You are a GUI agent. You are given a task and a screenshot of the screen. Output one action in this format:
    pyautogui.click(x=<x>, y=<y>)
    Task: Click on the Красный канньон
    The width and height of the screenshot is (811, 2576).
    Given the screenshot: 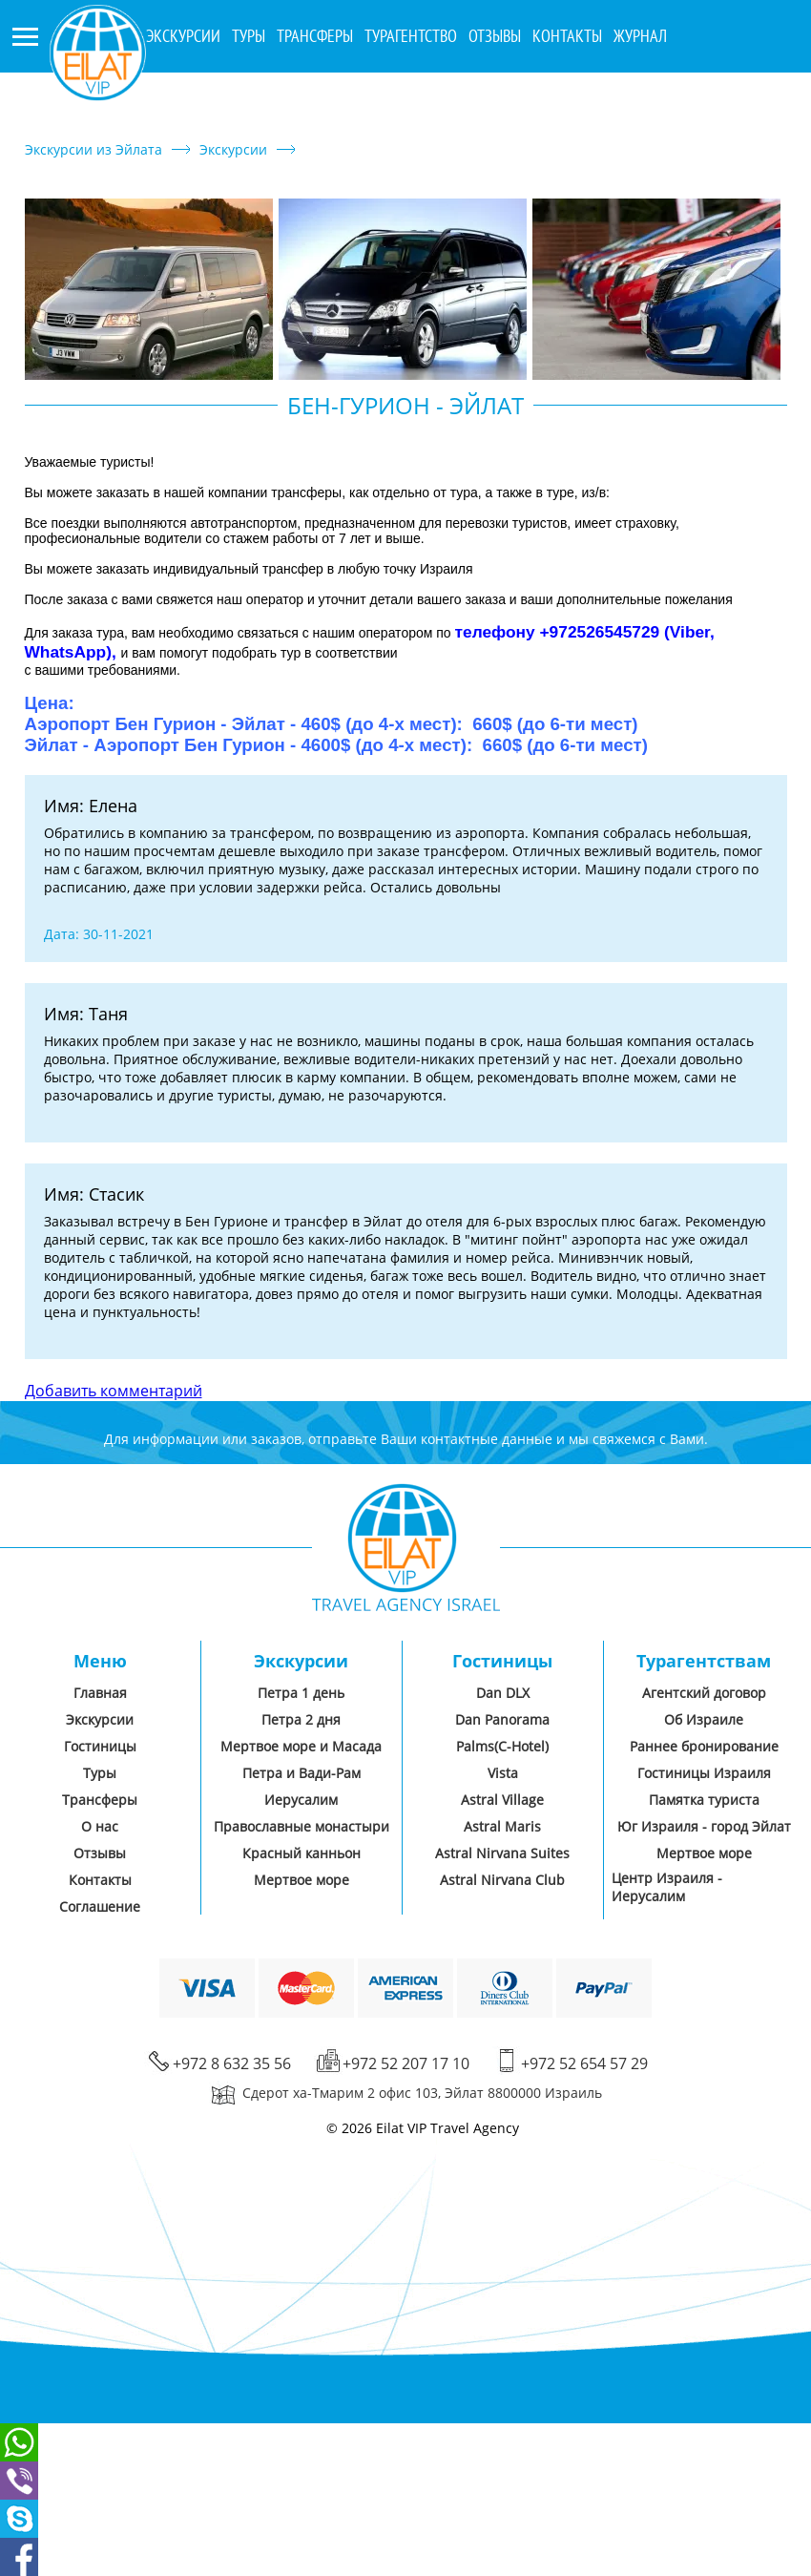 What is the action you would take?
    pyautogui.click(x=301, y=1853)
    